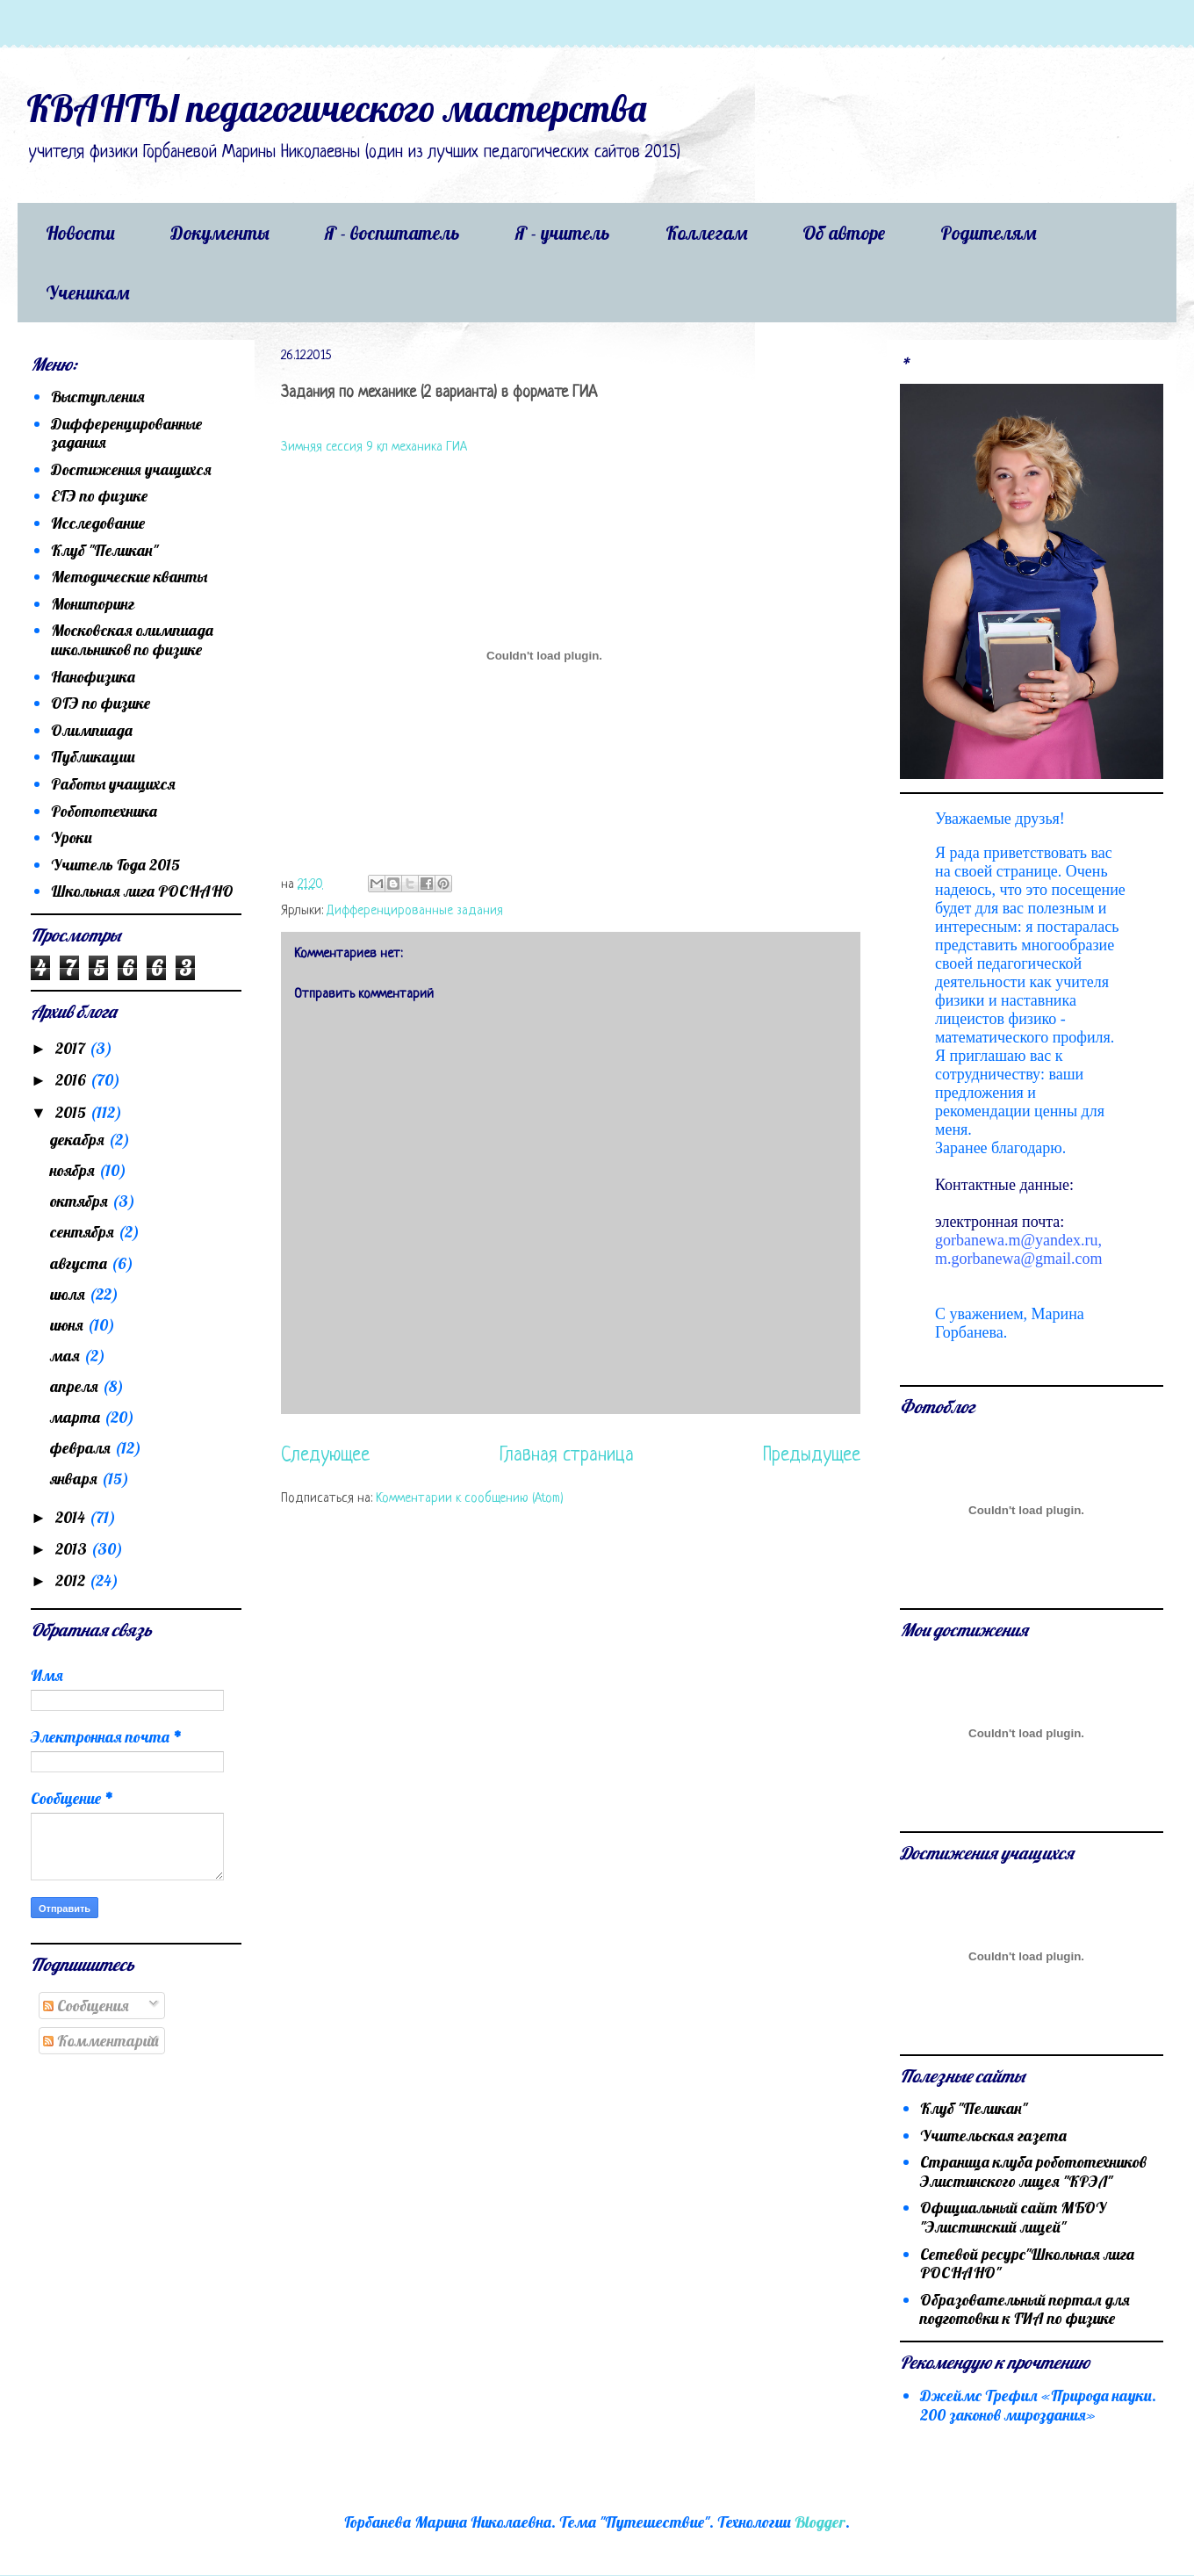  What do you see at coordinates (843, 232) in the screenshot?
I see `Об авторе` at bounding box center [843, 232].